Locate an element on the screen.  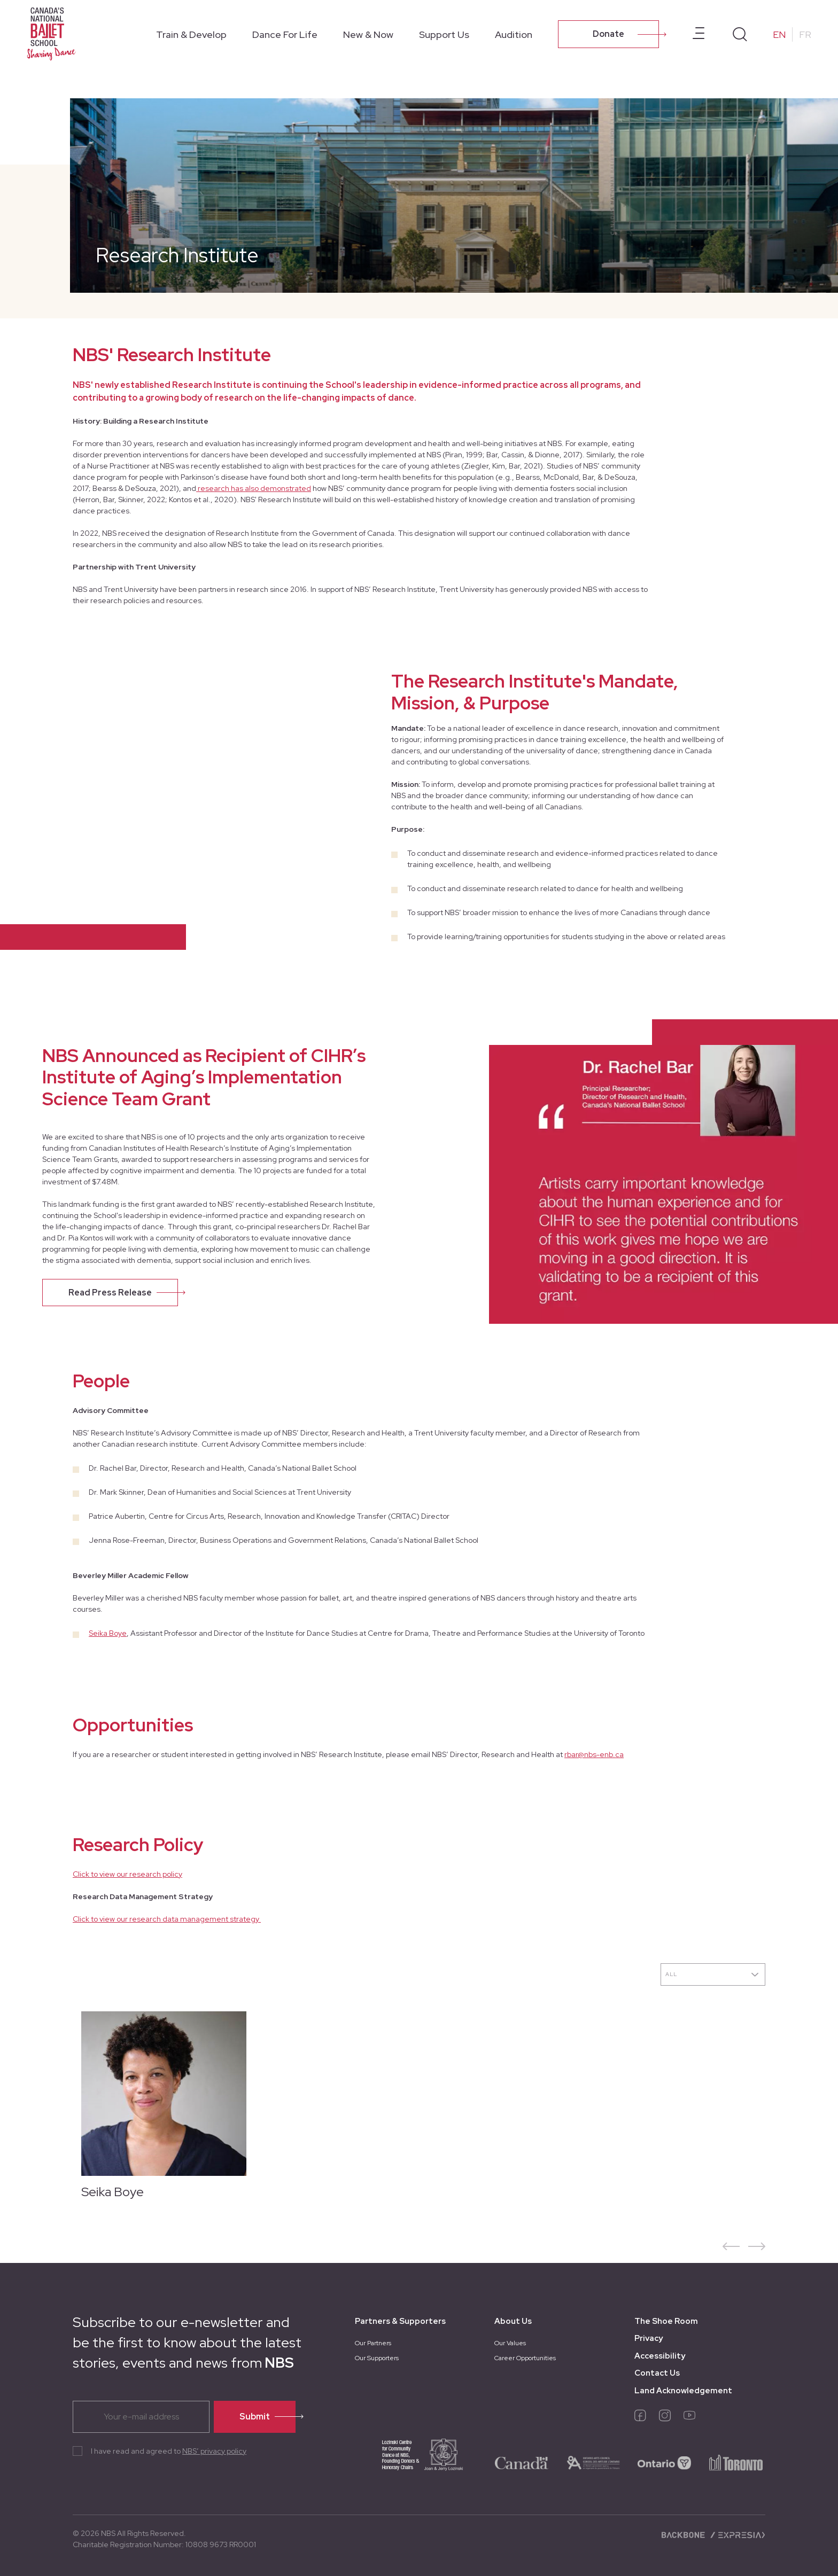
[Homepage] is located at coordinates (53, 33).